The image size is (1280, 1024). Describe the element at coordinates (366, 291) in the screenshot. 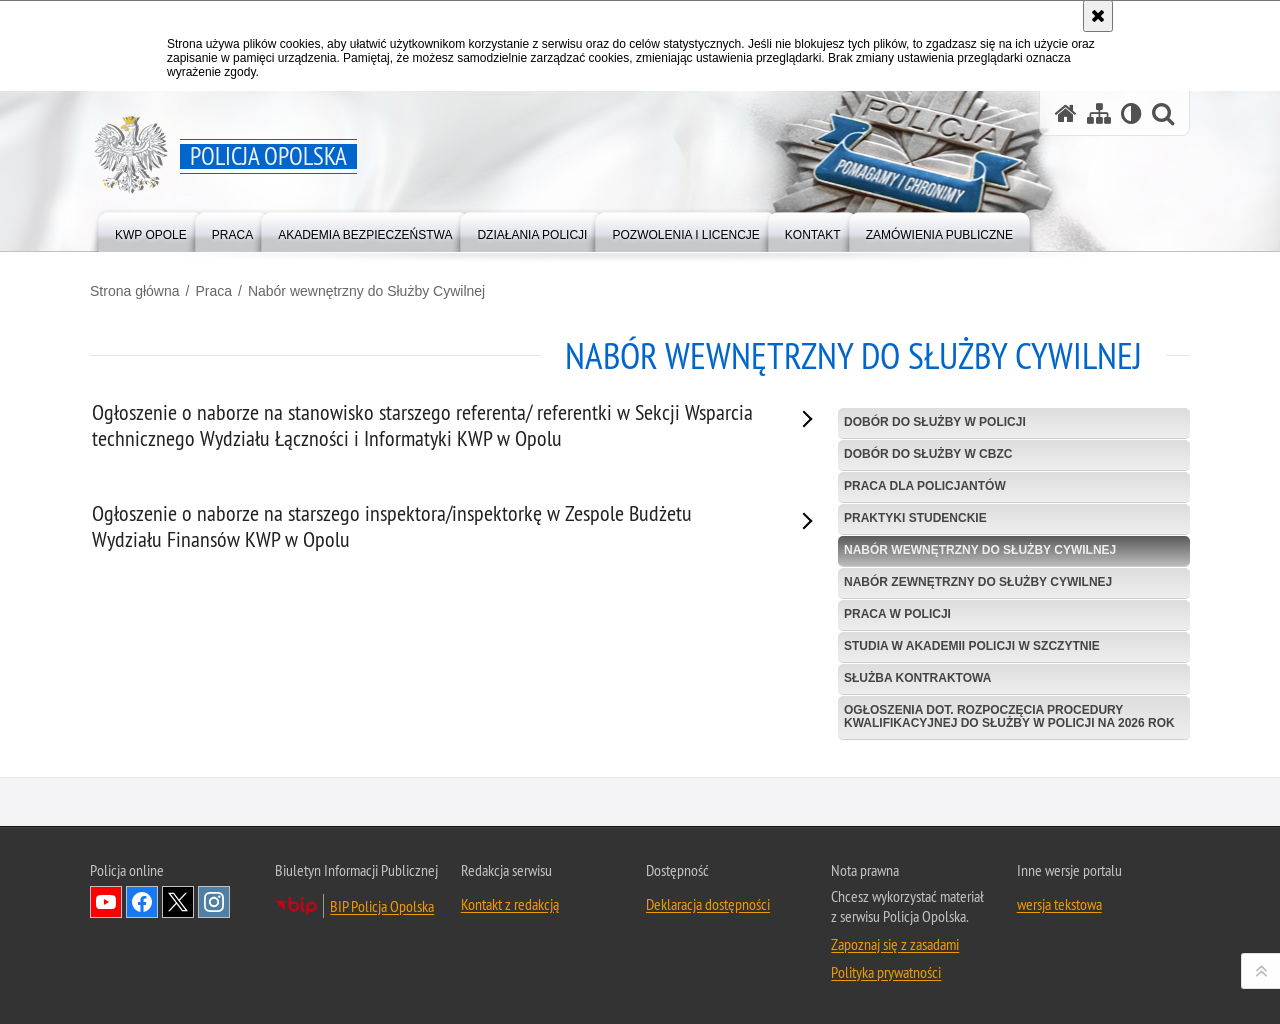

I see `Nabór wewnętrzny do Służby Cywilnej` at that location.